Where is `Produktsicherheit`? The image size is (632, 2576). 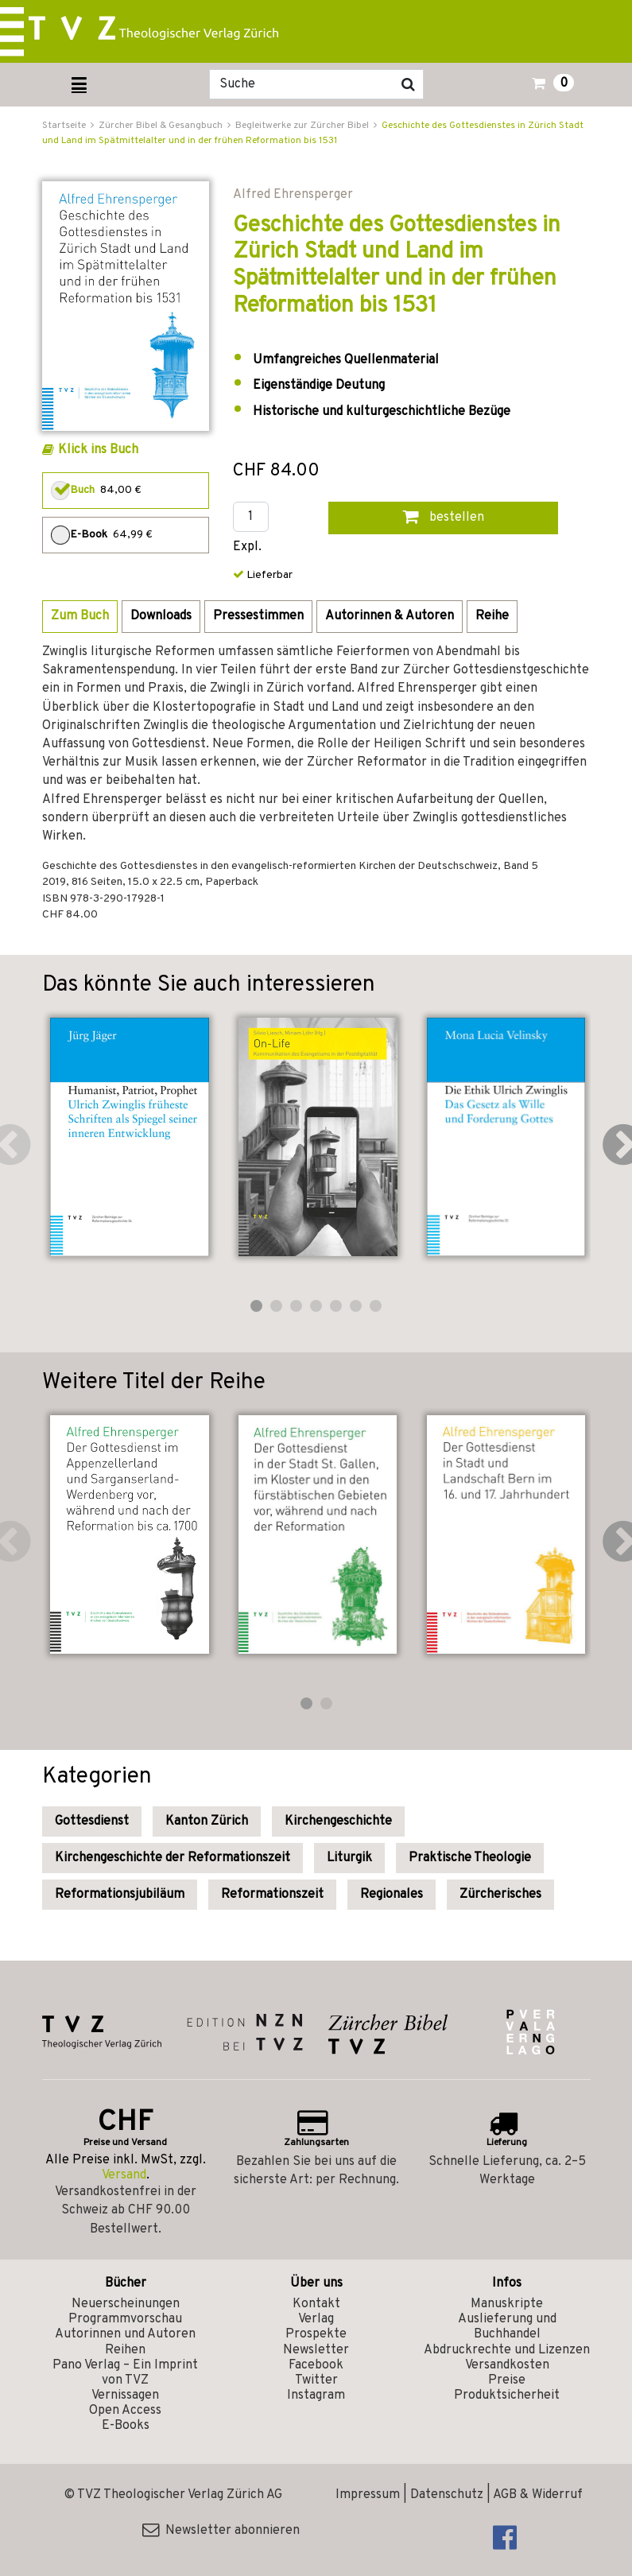 Produktsicherheit is located at coordinates (507, 2395).